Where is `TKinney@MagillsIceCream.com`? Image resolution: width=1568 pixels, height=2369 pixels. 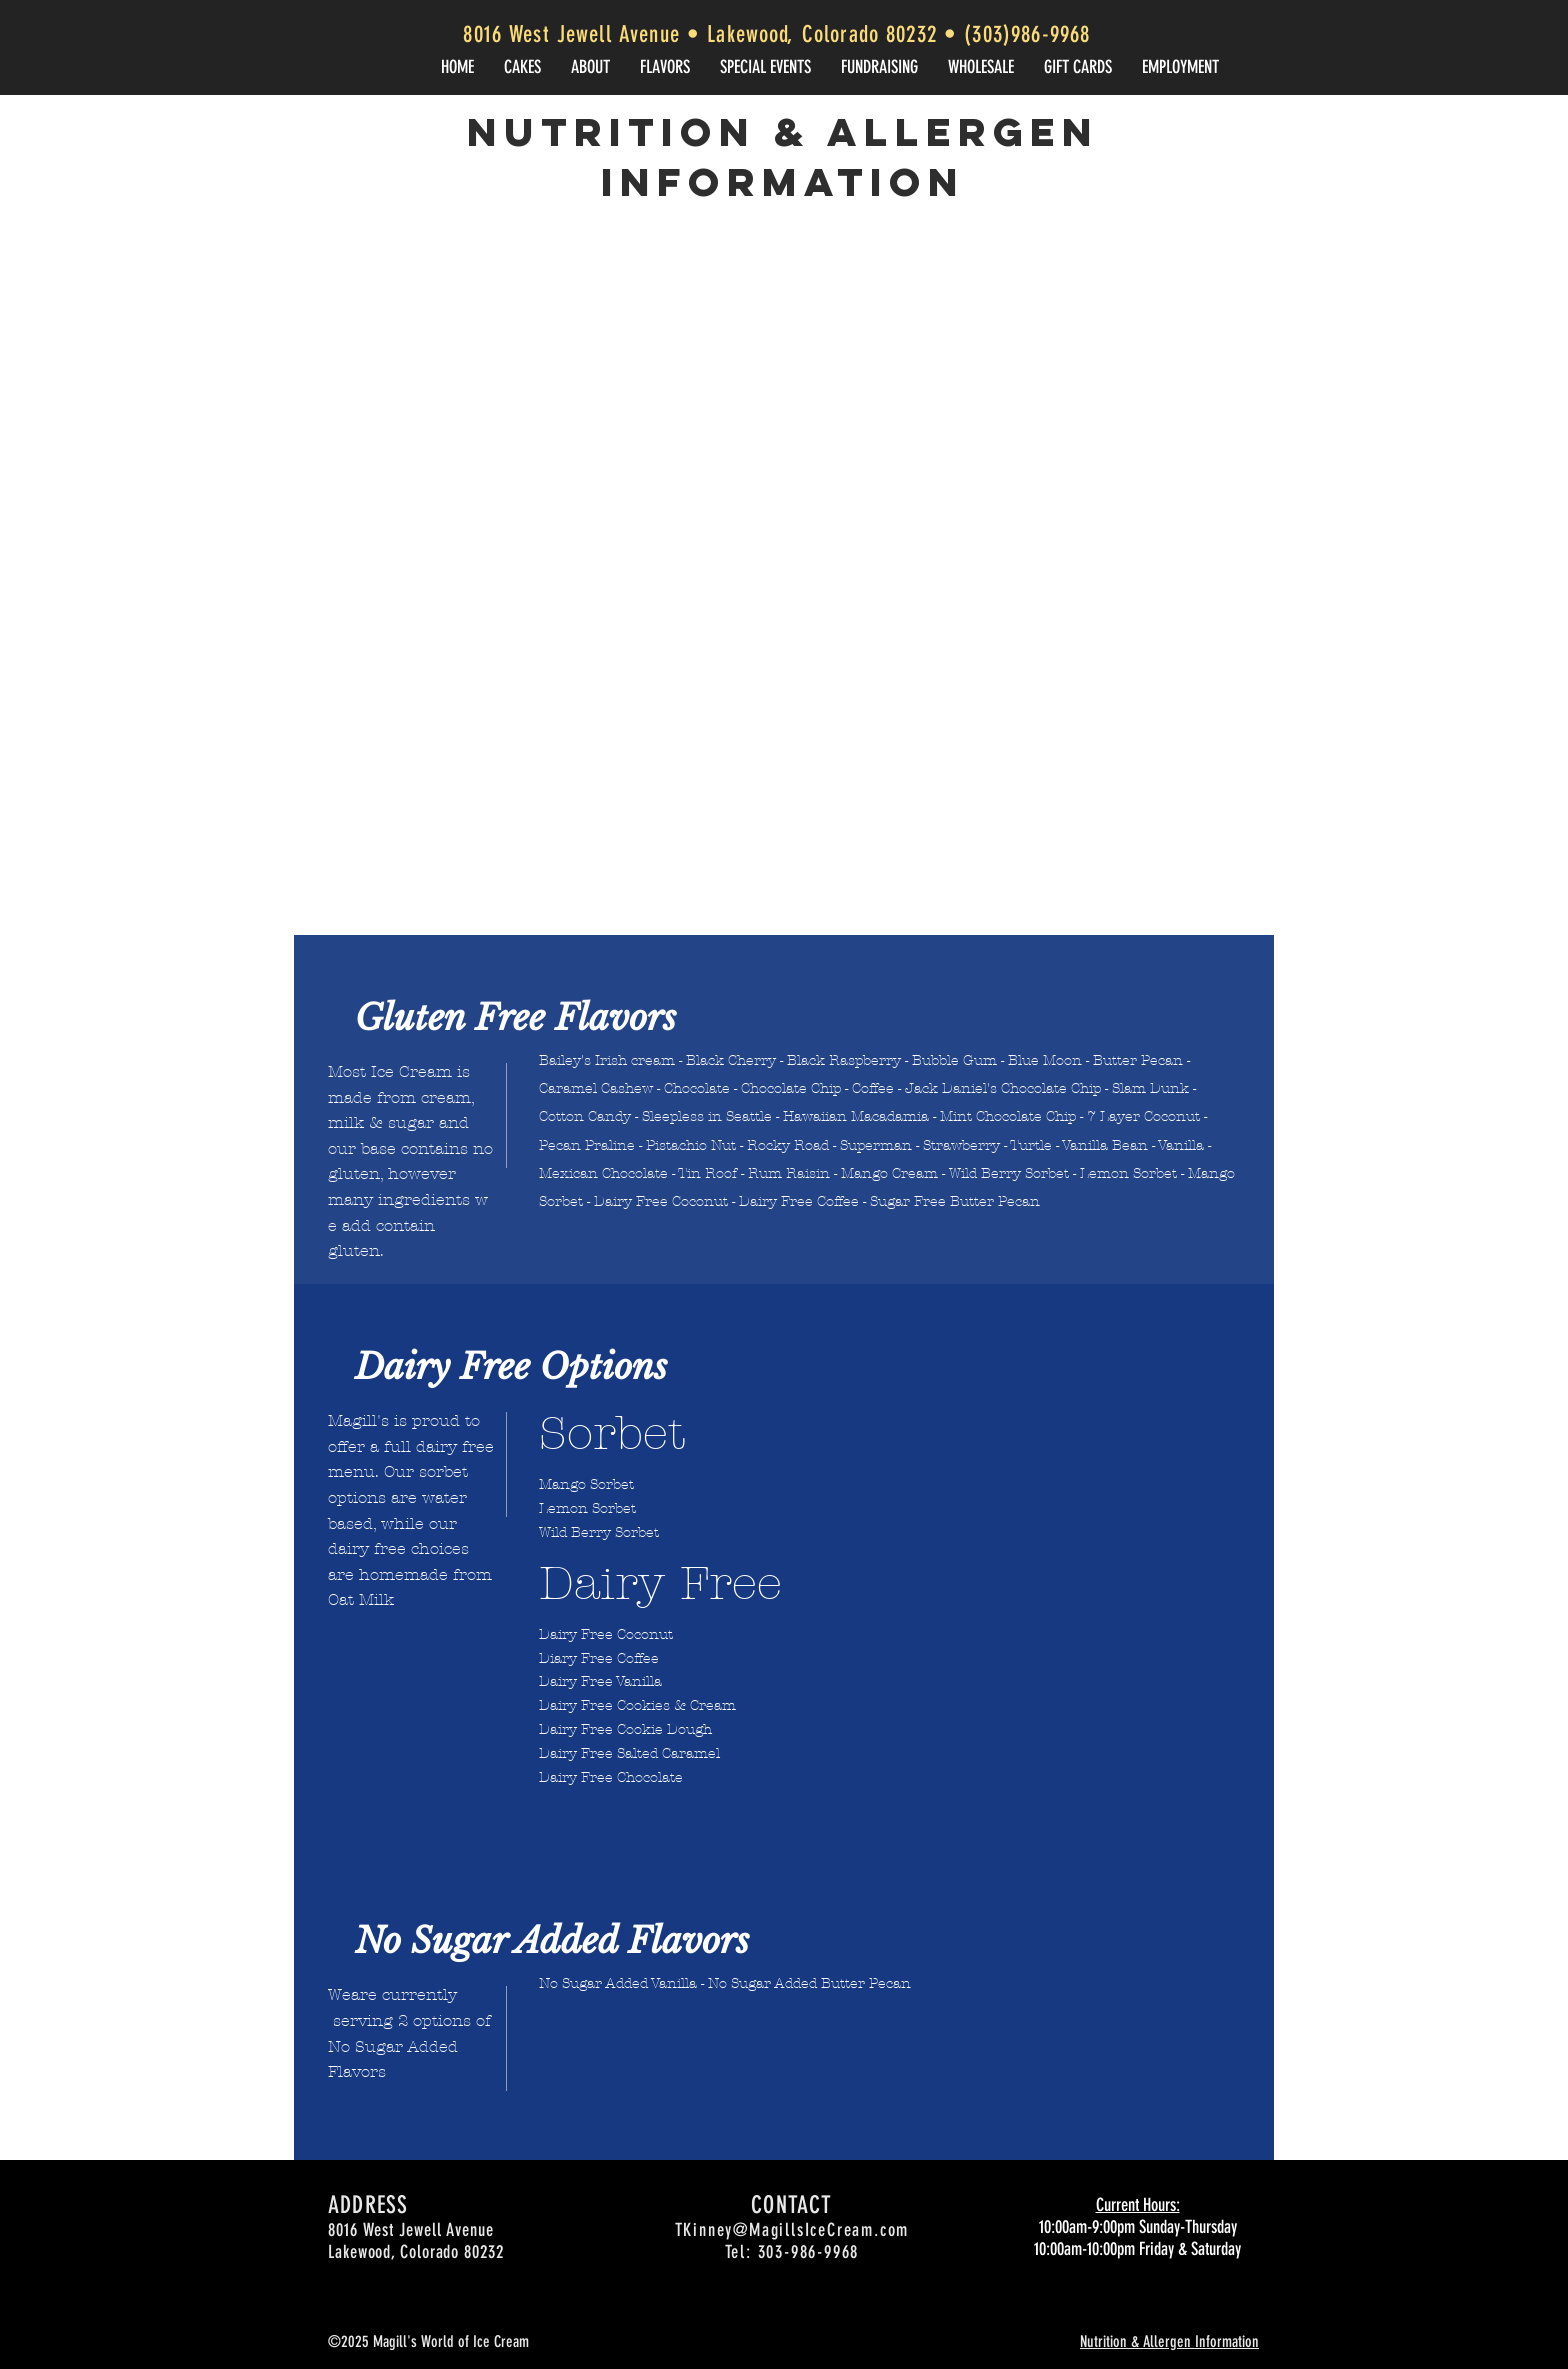 TKinney@MagillsIceCream.com is located at coordinates (792, 2230).